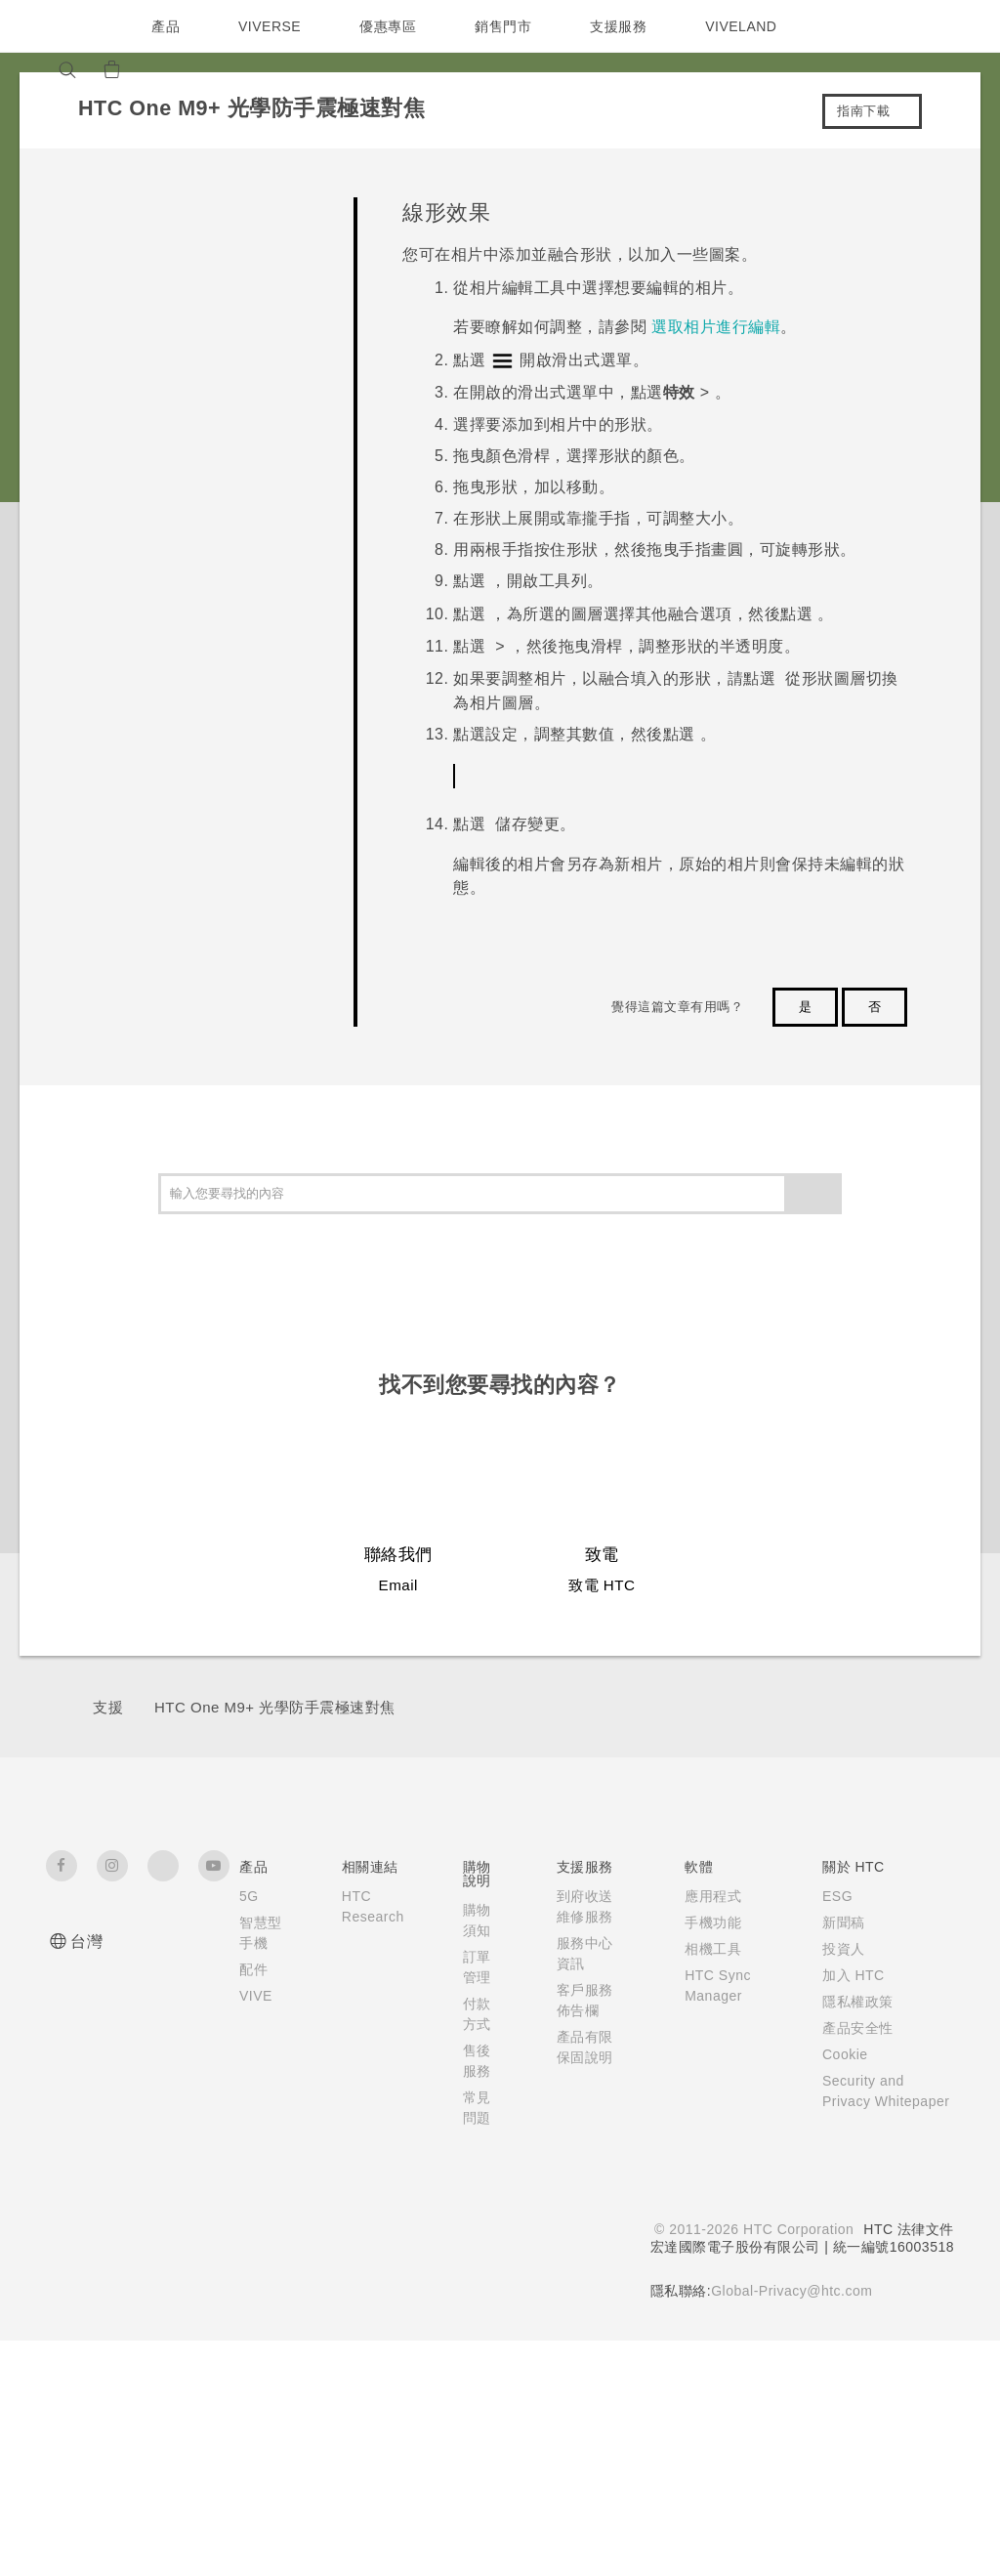 The height and width of the screenshot is (2576, 1000). I want to click on 優惠專區, so click(392, 26).